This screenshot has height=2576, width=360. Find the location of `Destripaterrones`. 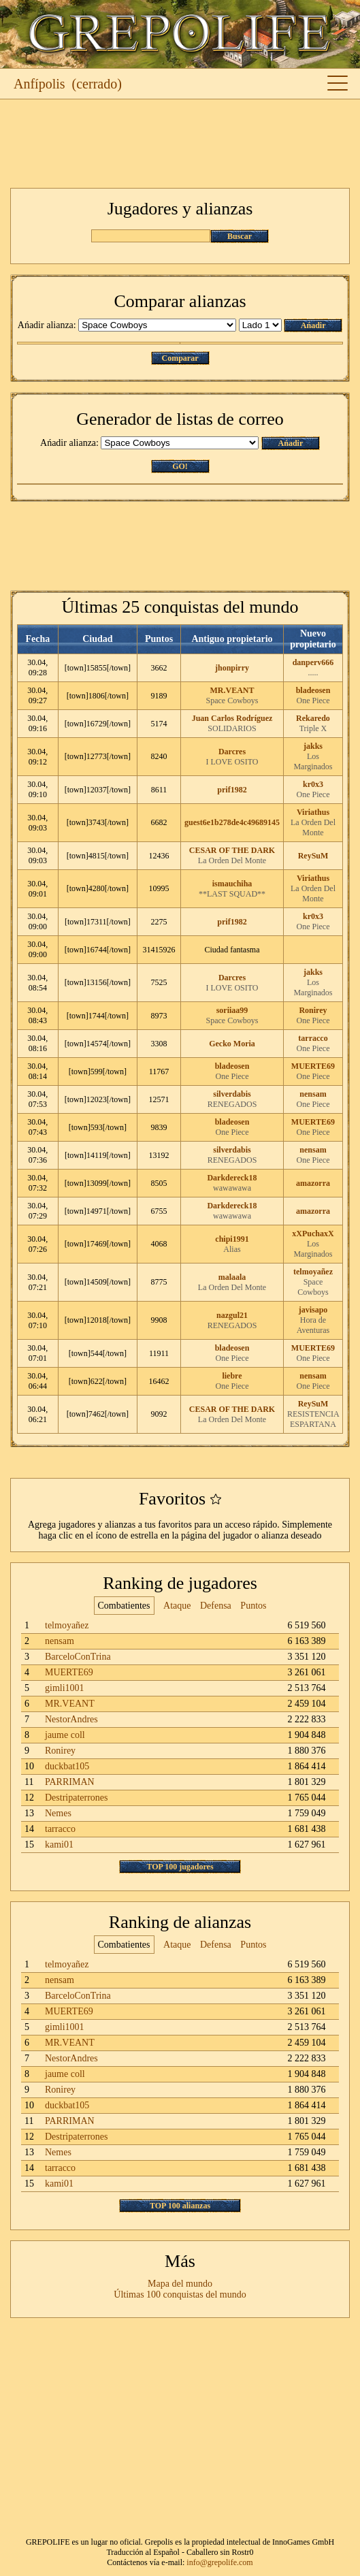

Destripaterrones is located at coordinates (76, 1797).